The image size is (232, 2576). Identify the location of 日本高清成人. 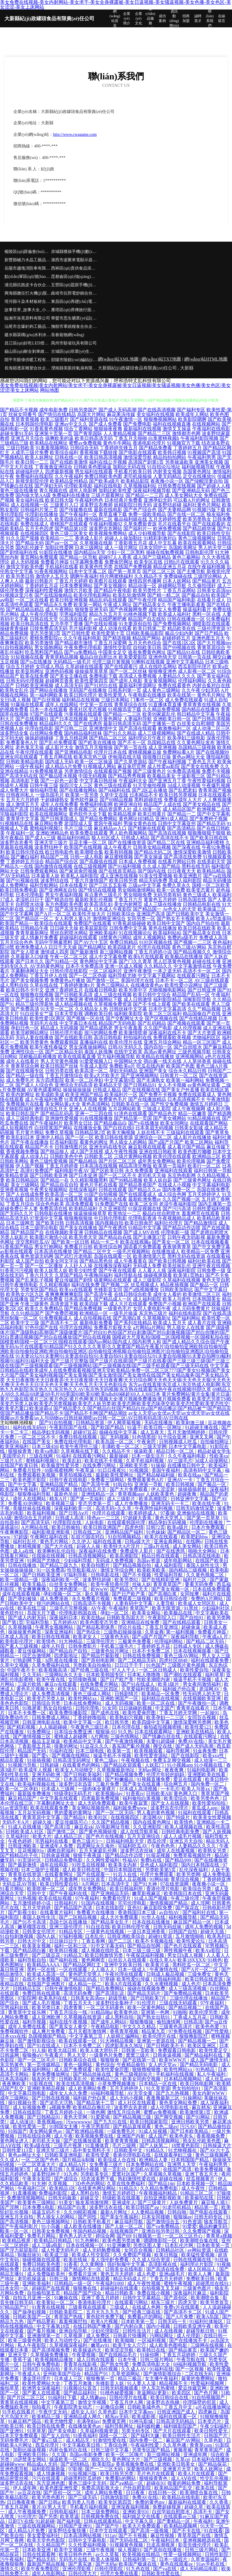
(78, 1299).